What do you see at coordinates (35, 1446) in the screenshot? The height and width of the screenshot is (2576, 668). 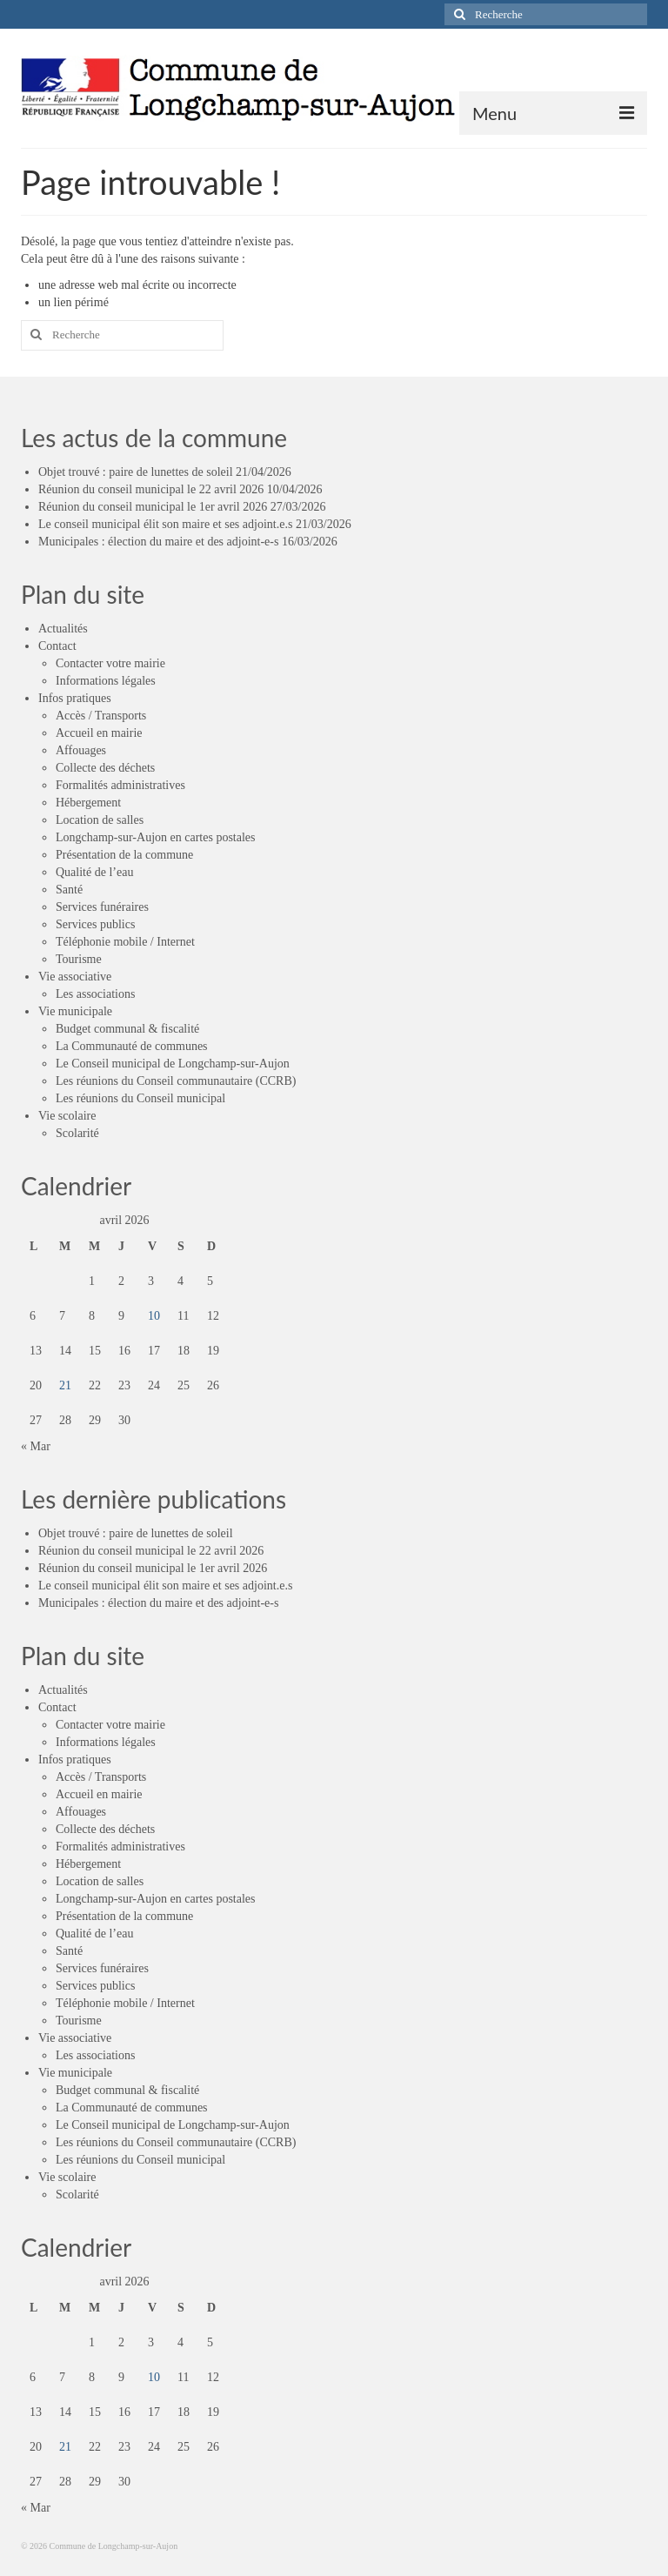 I see `« Mar` at bounding box center [35, 1446].